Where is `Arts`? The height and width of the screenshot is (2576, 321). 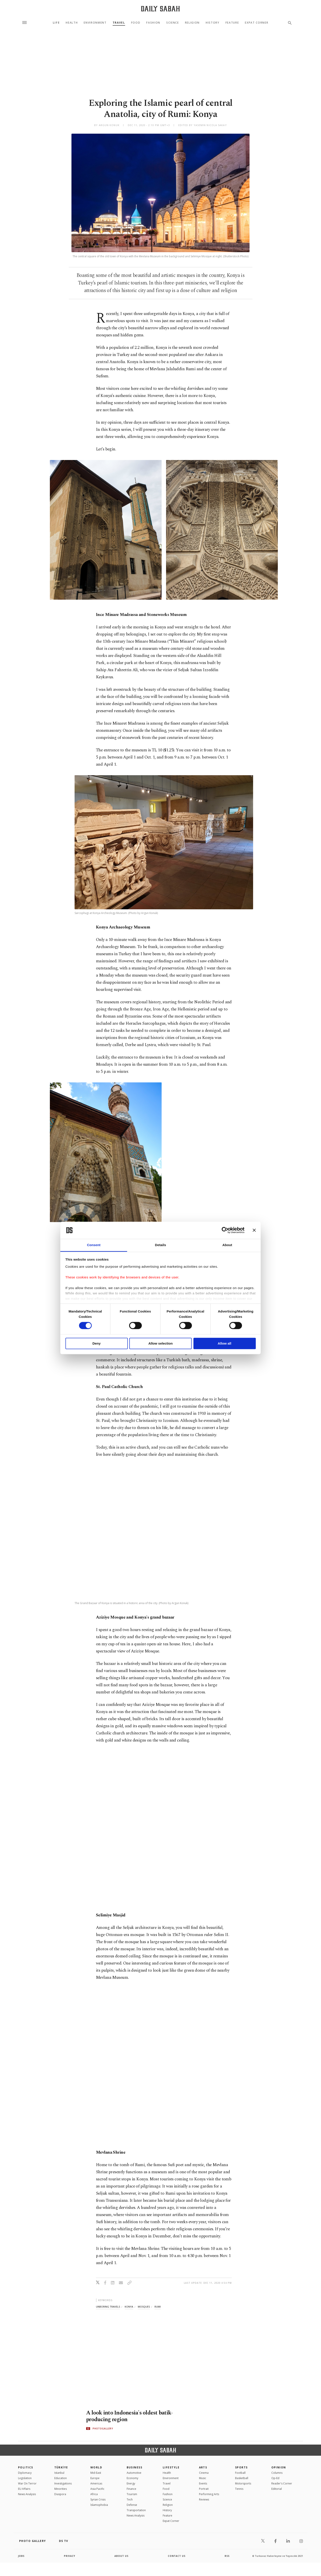
Arts is located at coordinates (203, 2467).